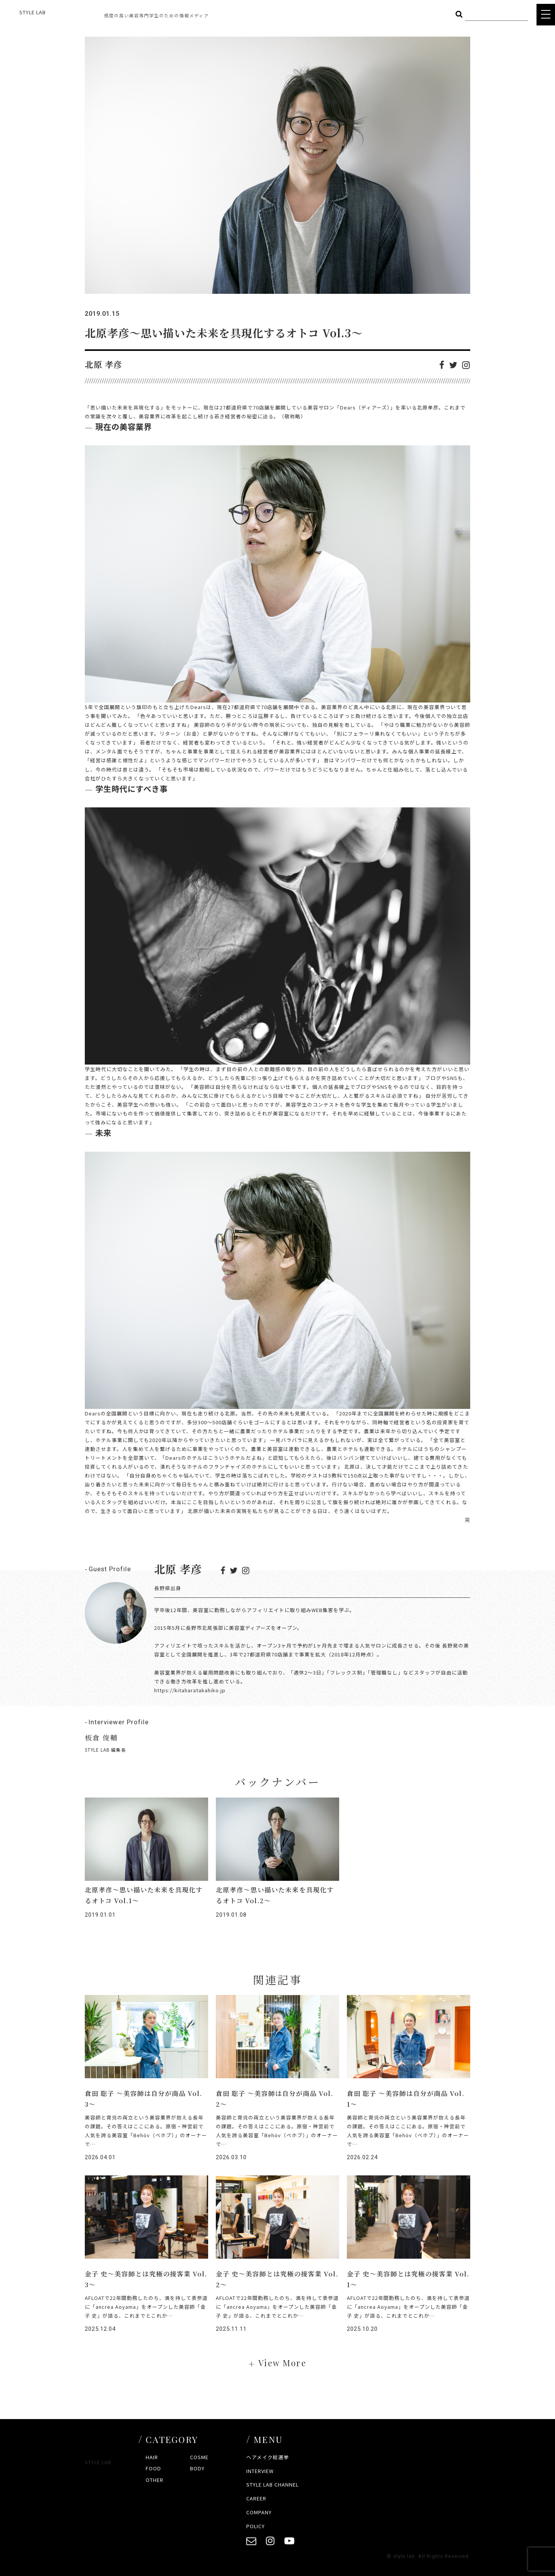 This screenshot has width=555, height=2576. Describe the element at coordinates (255, 2526) in the screenshot. I see `POLICY` at that location.